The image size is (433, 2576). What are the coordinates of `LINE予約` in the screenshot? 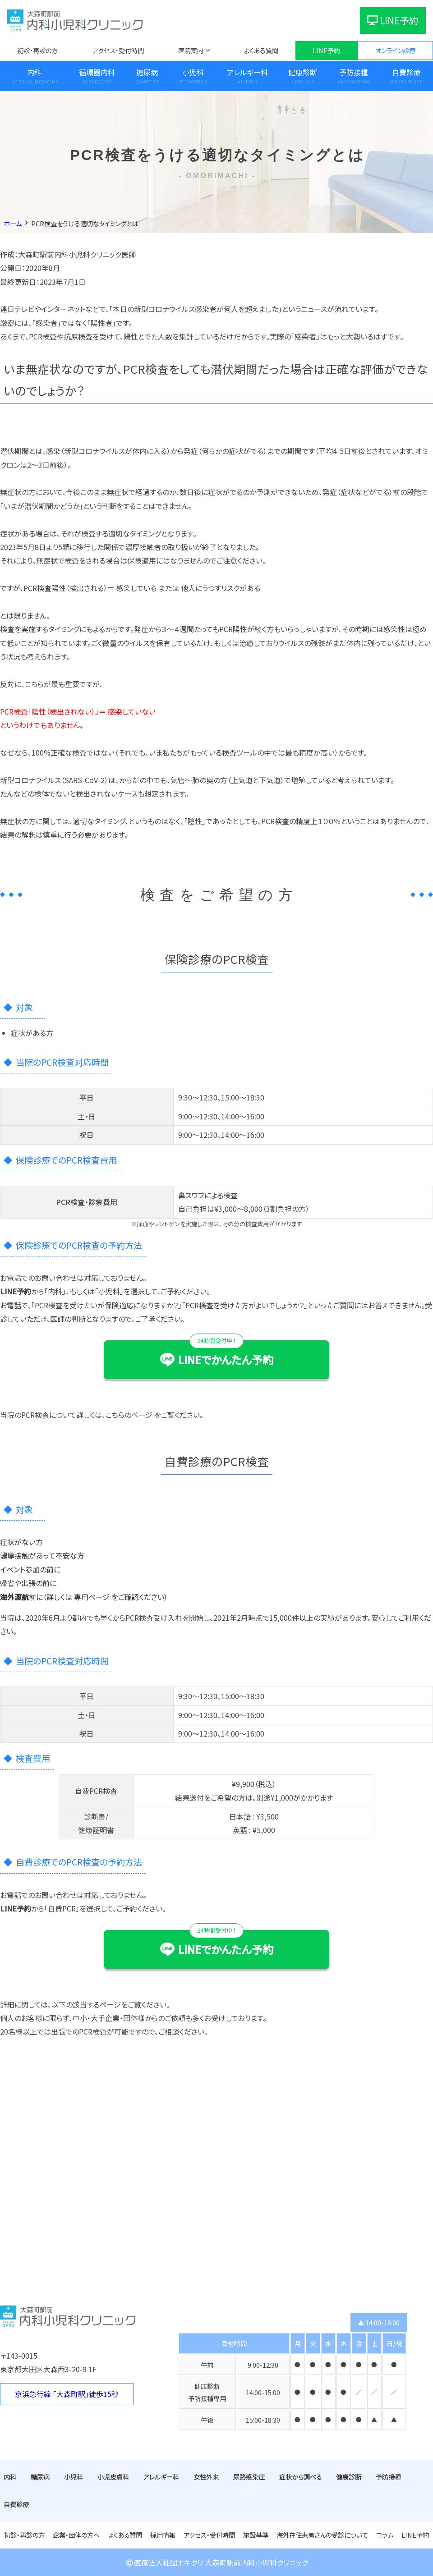 It's located at (393, 20).